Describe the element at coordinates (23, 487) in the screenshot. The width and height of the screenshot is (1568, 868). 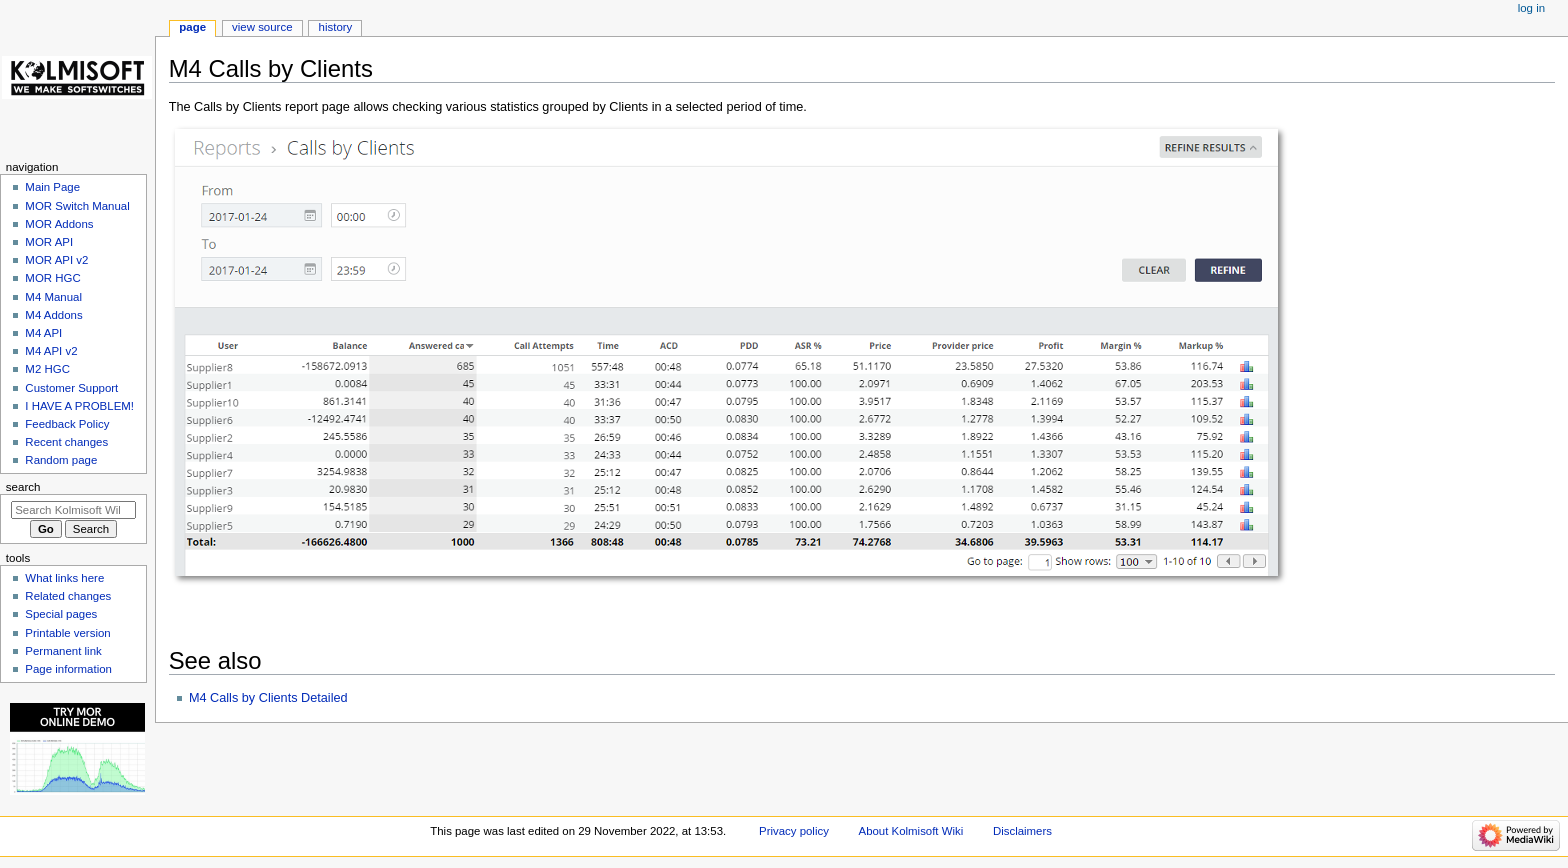
I see `Search` at that location.